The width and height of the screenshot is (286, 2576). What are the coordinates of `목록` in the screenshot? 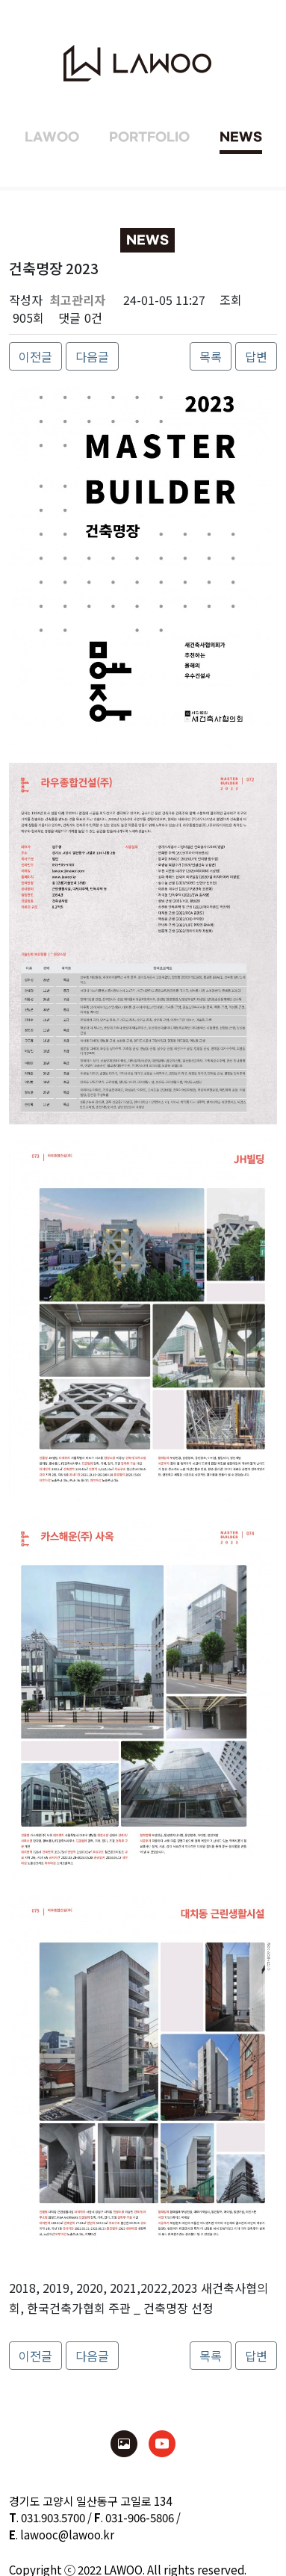 It's located at (210, 356).